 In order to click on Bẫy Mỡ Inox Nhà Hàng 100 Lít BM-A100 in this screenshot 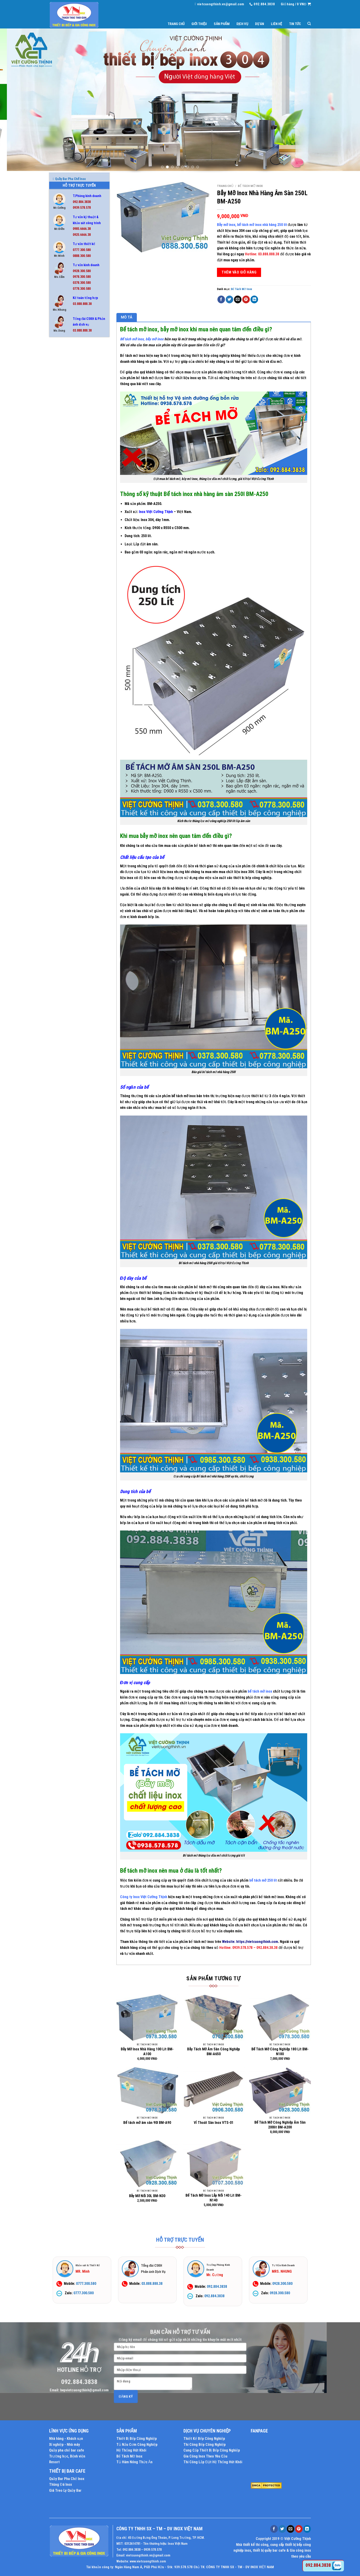, I will do `click(147, 2051)`.